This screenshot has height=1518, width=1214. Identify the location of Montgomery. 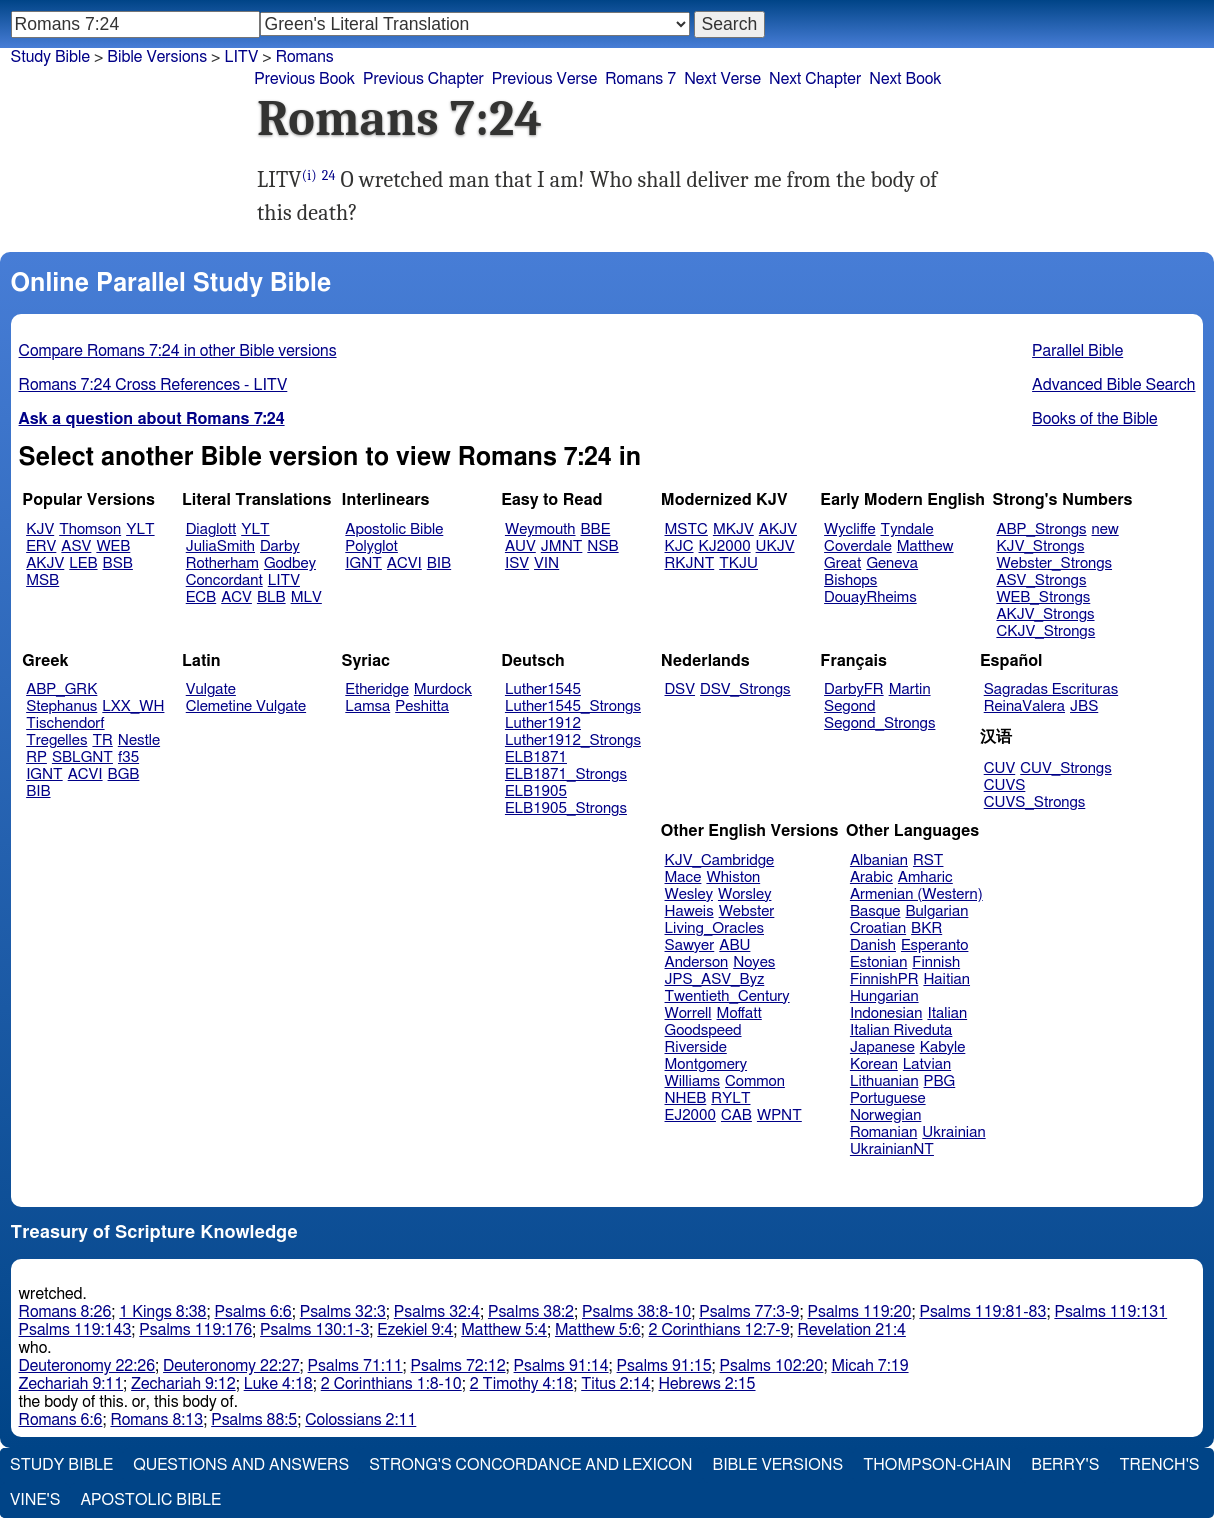
(706, 1064).